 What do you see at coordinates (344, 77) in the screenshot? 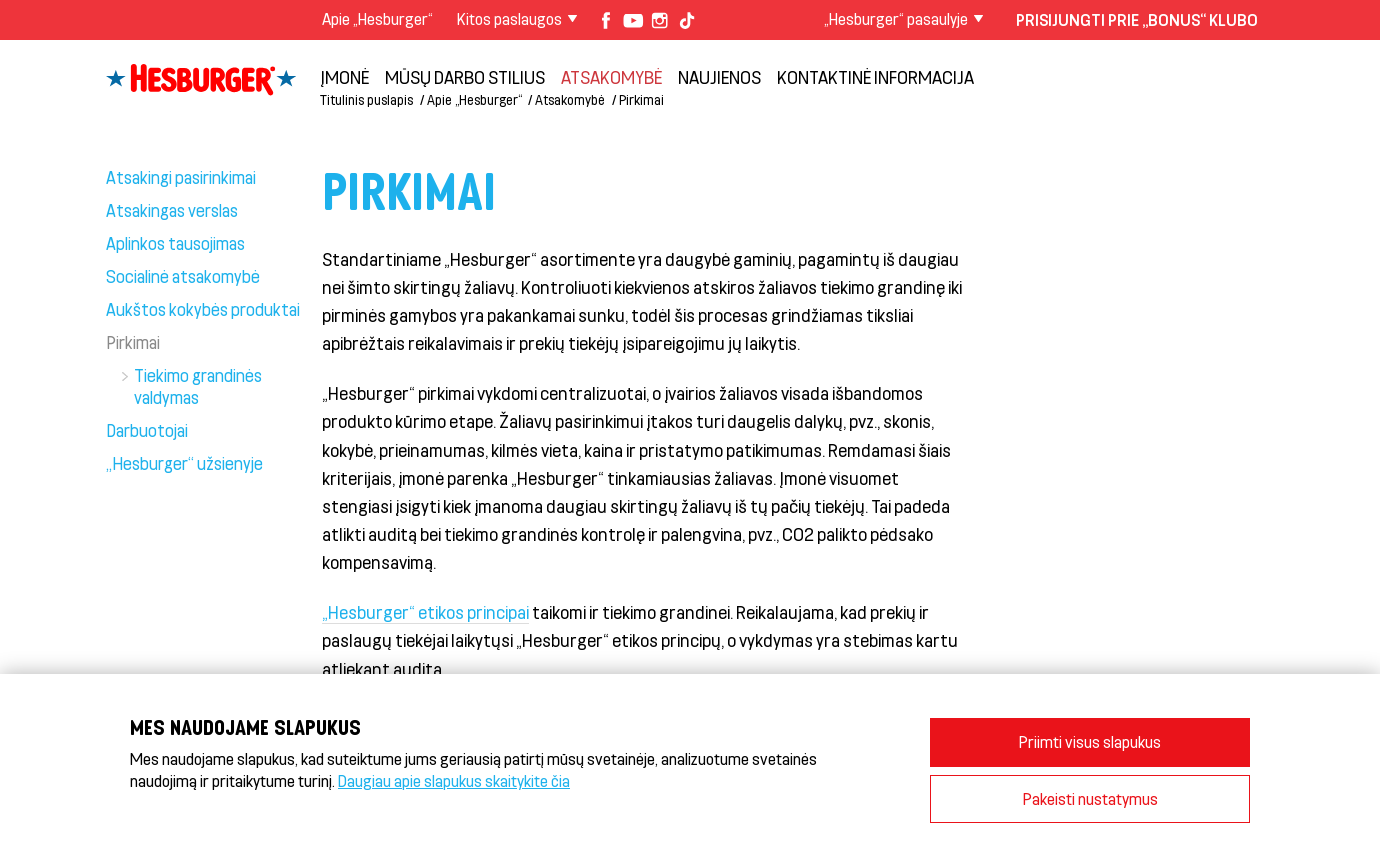
I see `Įmonė` at bounding box center [344, 77].